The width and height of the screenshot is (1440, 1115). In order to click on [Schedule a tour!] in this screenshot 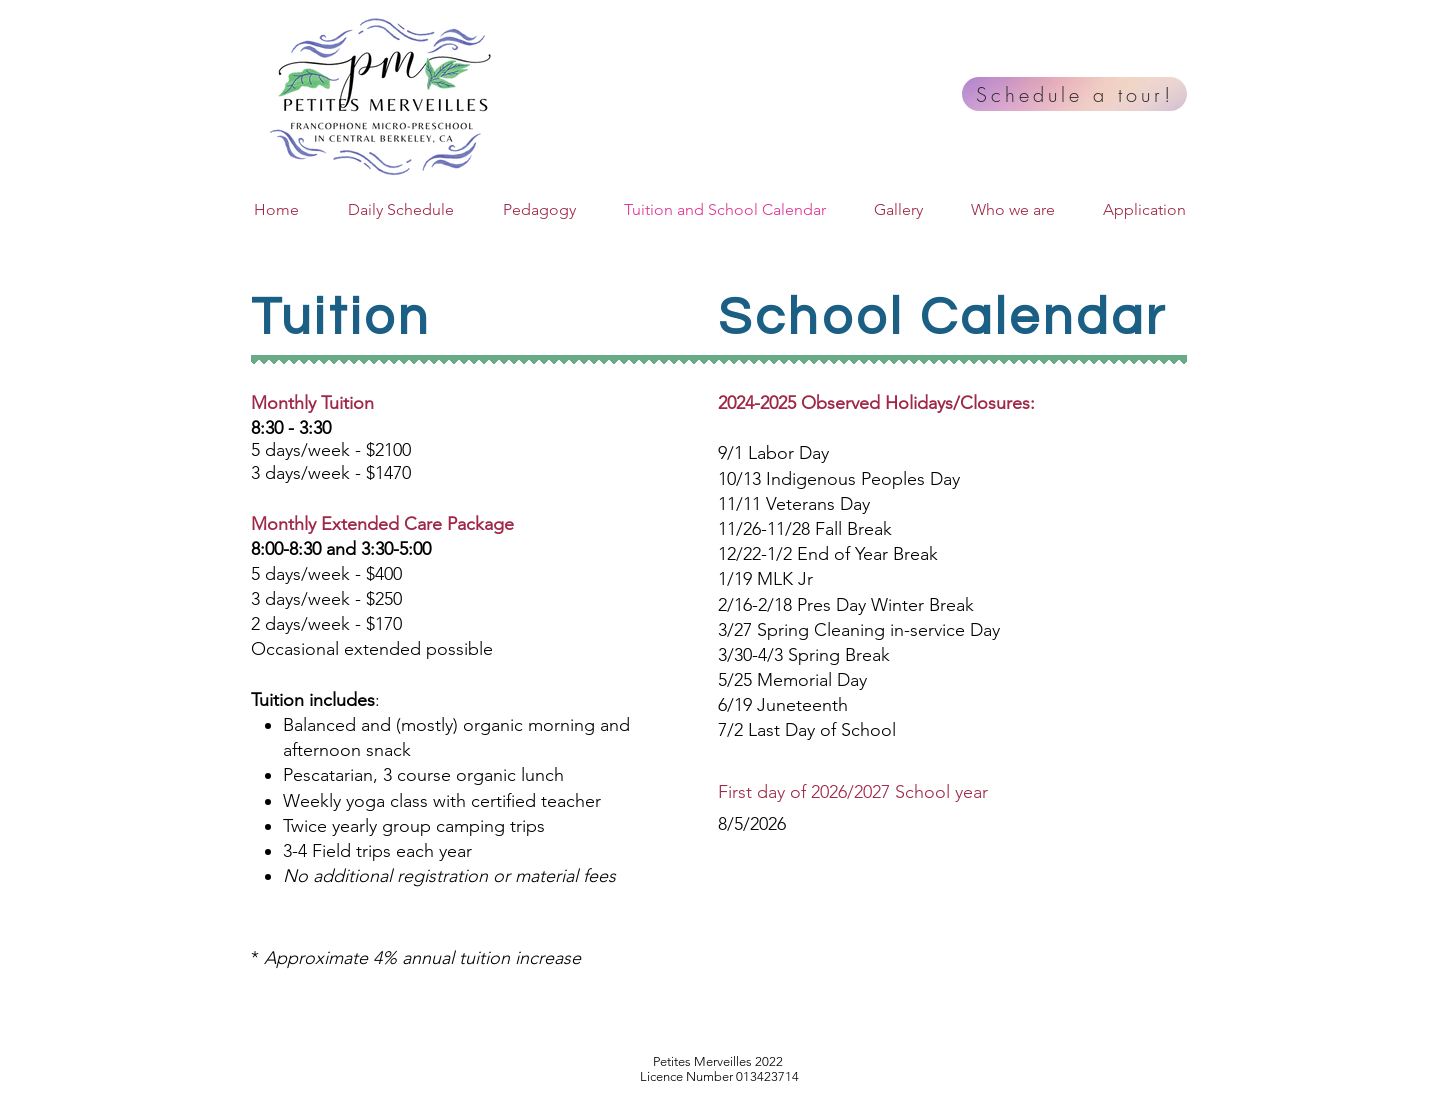, I will do `click(1074, 94)`.